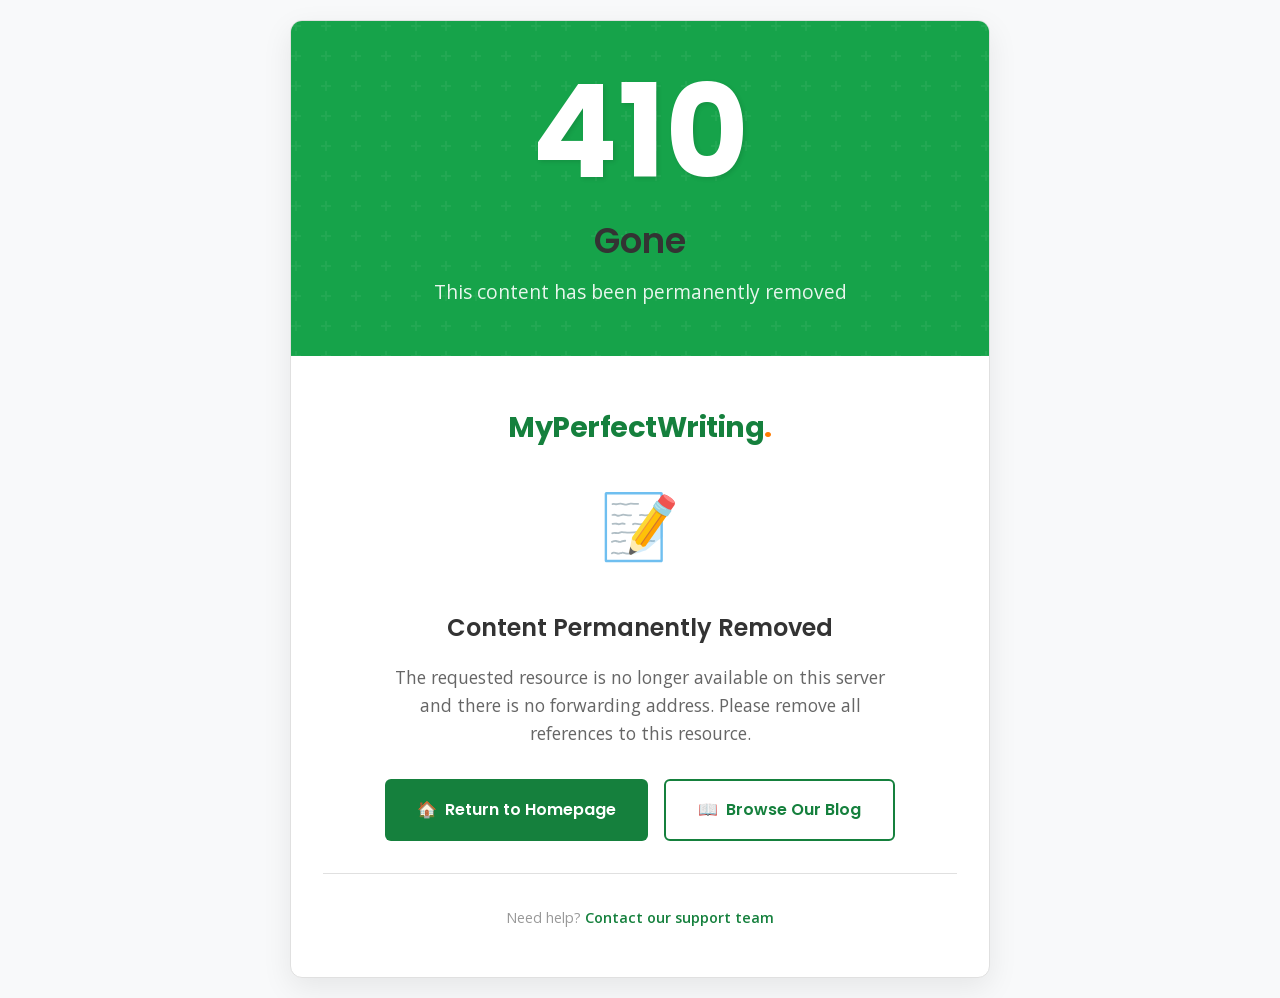 The height and width of the screenshot is (998, 1280). What do you see at coordinates (779, 810) in the screenshot?
I see `Browse Our Blog` at bounding box center [779, 810].